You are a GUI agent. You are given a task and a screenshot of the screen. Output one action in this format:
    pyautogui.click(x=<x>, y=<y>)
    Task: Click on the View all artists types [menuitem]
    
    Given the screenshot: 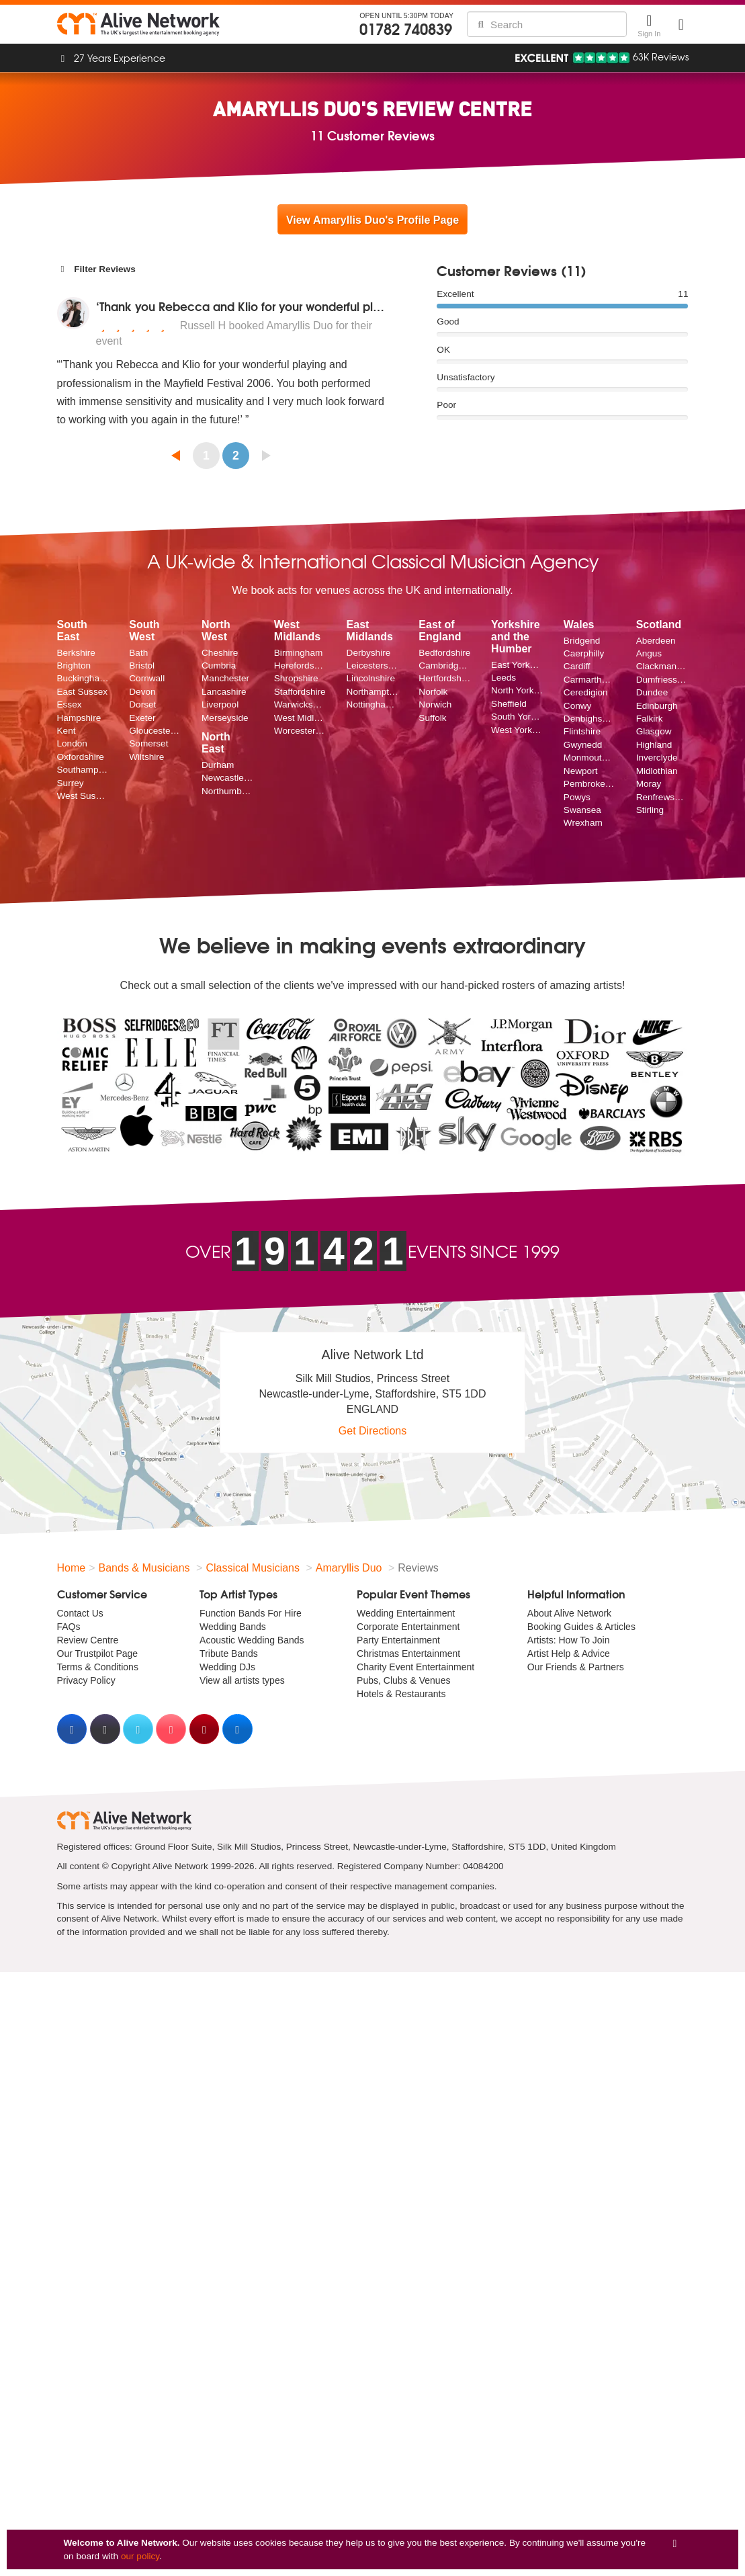 What is the action you would take?
    pyautogui.click(x=242, y=1680)
    